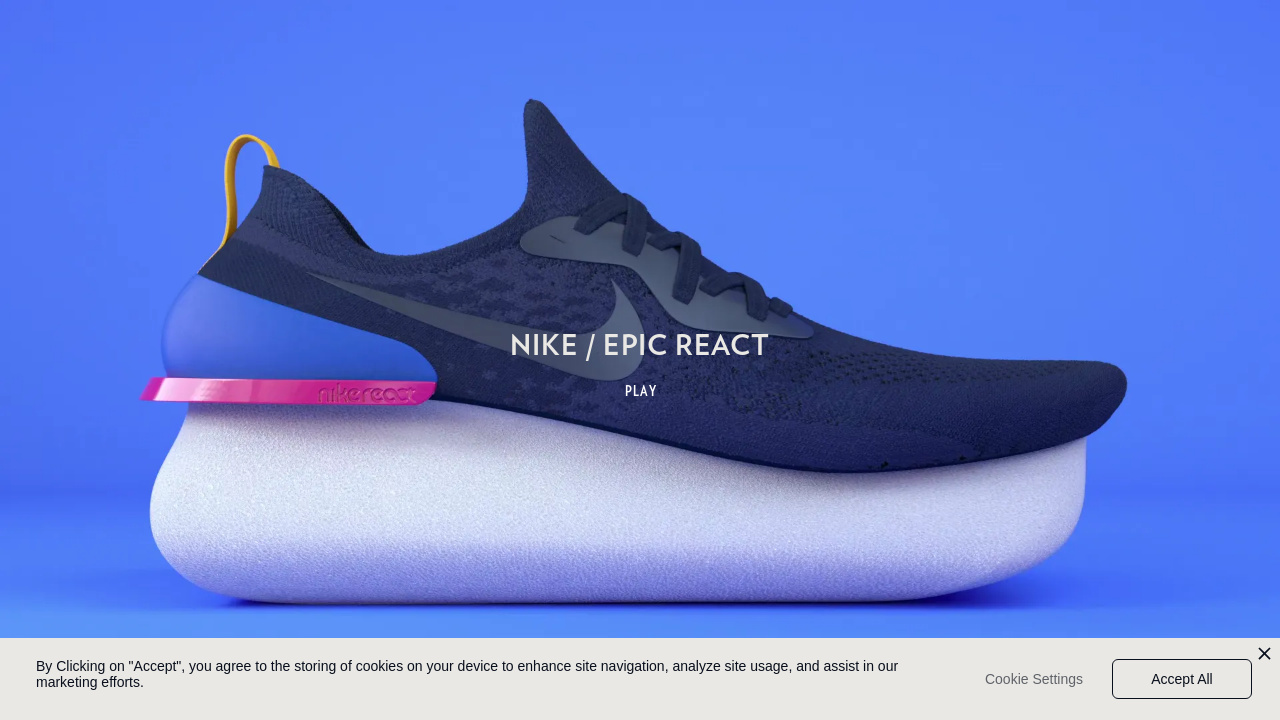 This screenshot has width=1280, height=720. What do you see at coordinates (1034, 679) in the screenshot?
I see `Cookie Settings` at bounding box center [1034, 679].